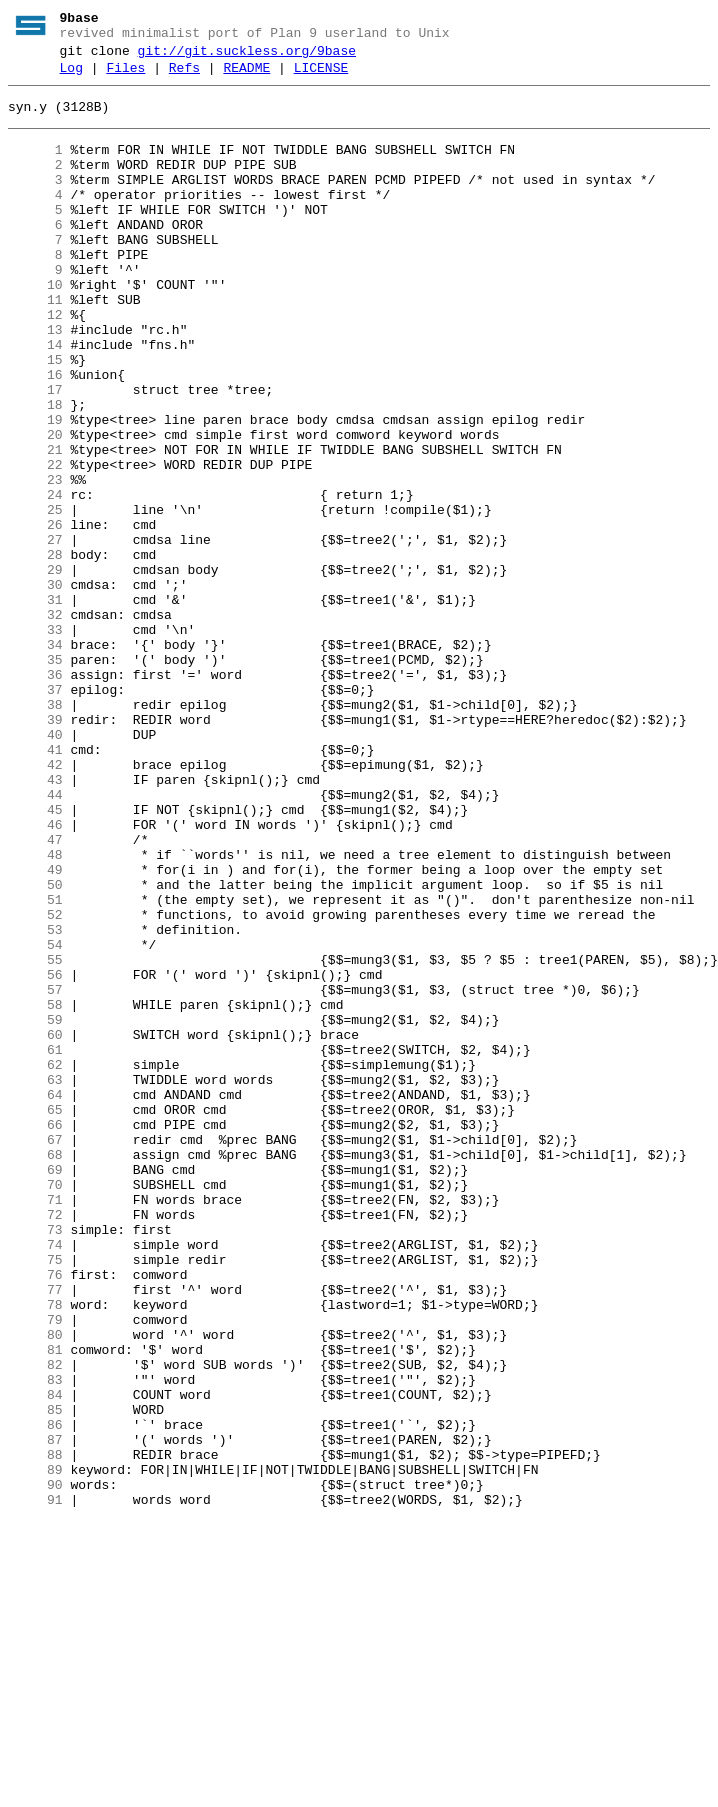  What do you see at coordinates (35, 1425) in the screenshot?
I see `71` at bounding box center [35, 1425].